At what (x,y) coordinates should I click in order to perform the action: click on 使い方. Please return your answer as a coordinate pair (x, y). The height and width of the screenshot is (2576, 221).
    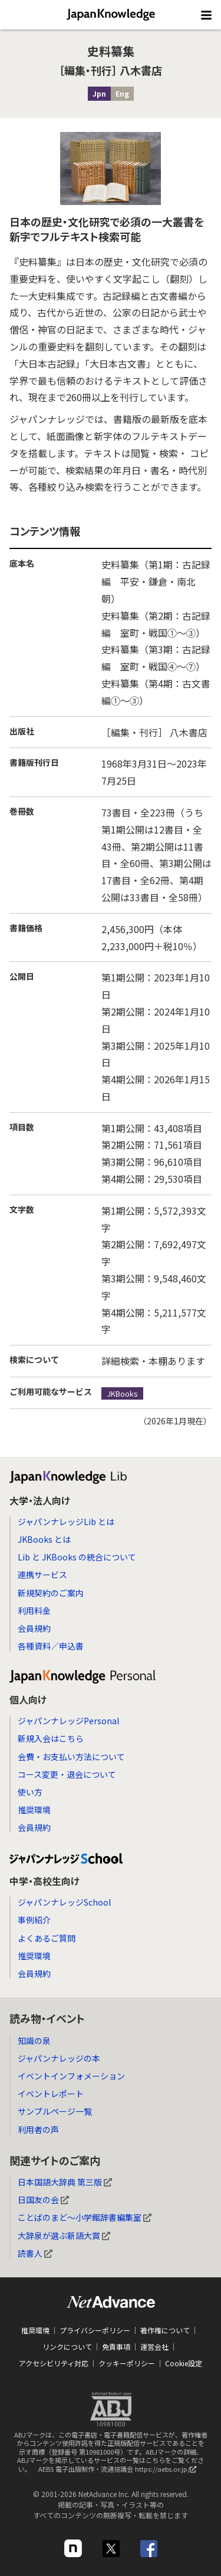
    Looking at the image, I should click on (30, 1792).